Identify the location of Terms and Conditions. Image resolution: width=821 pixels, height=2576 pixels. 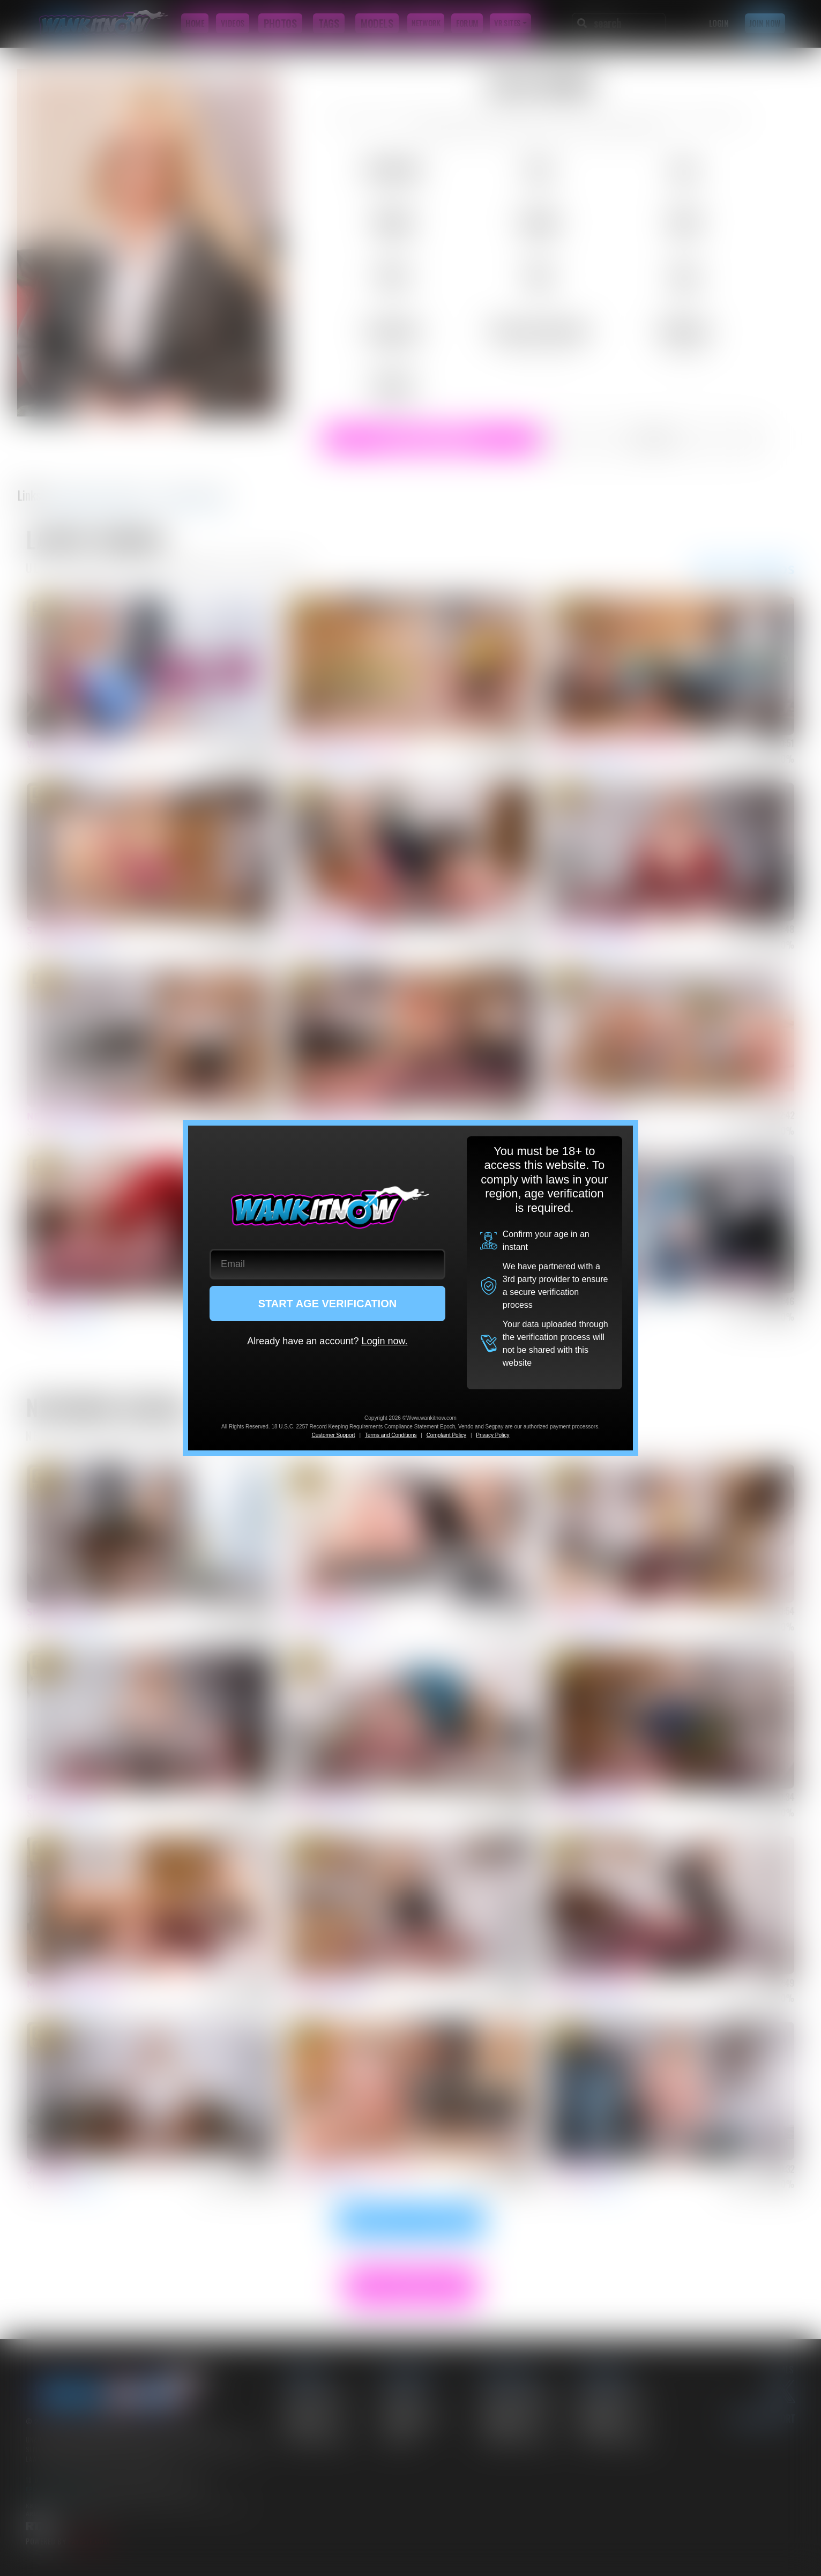
(391, 1435).